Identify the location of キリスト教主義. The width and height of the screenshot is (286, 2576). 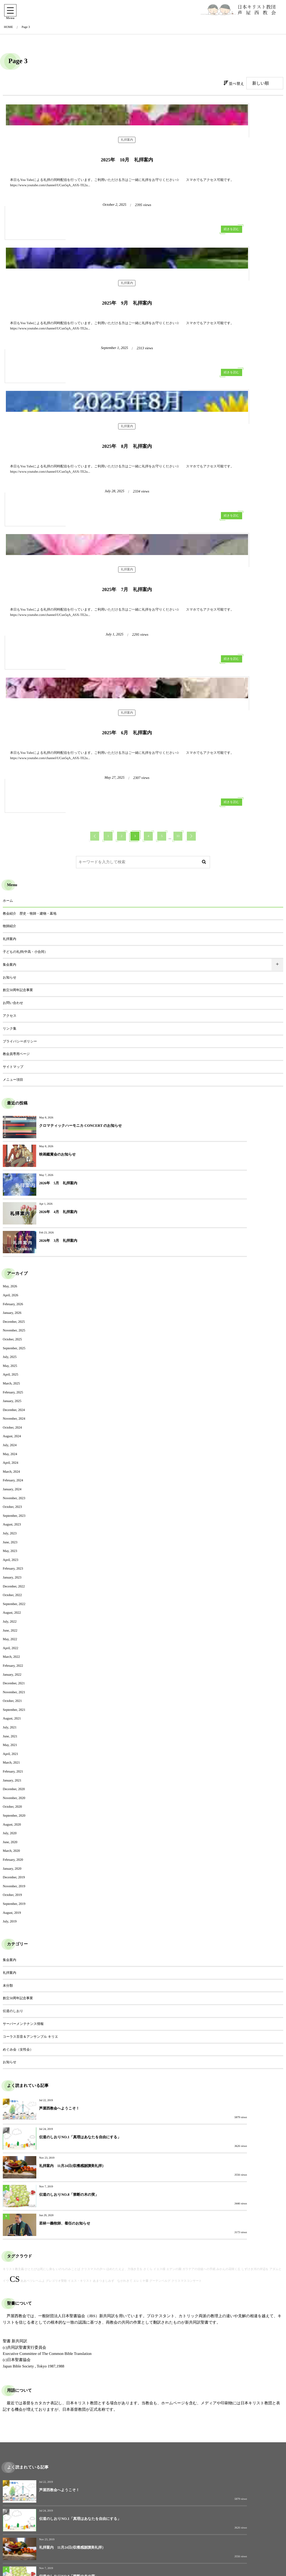
(13, 1968).